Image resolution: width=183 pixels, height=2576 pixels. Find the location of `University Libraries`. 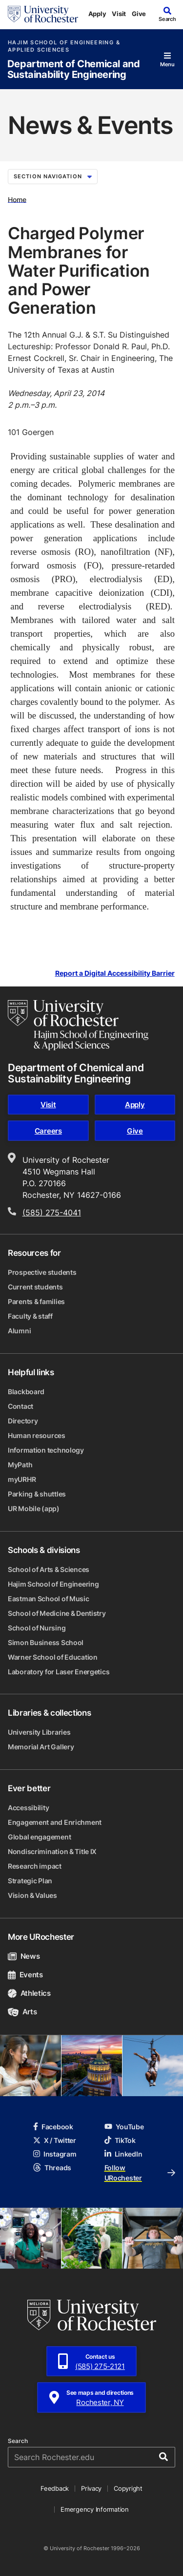

University Libraries is located at coordinates (39, 1732).